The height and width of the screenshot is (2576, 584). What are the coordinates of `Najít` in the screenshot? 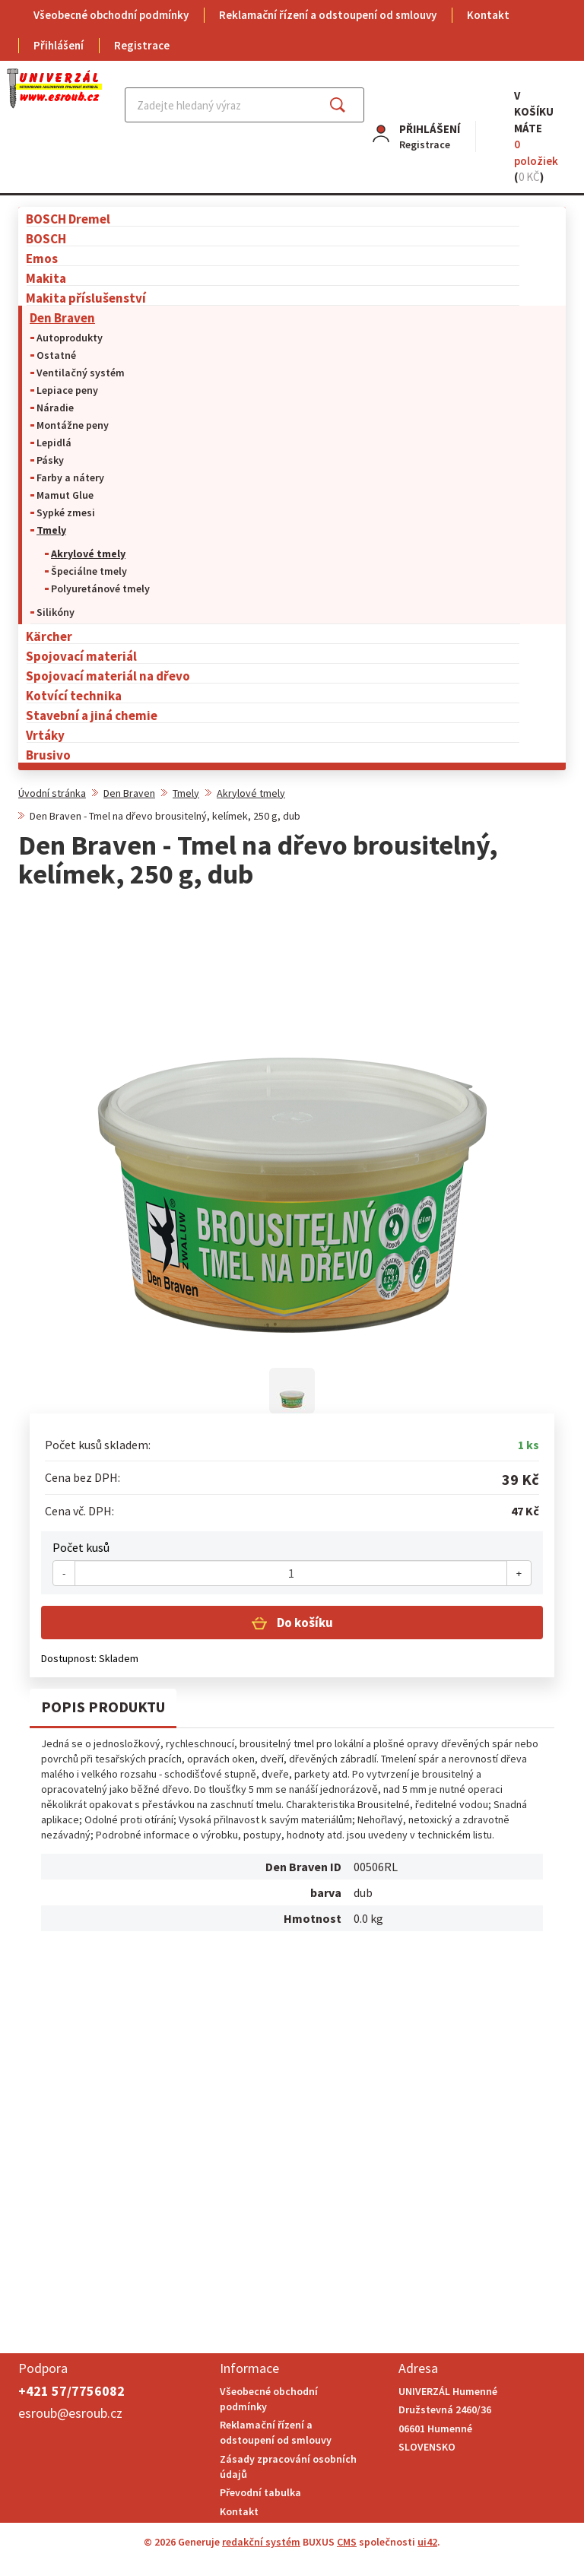 It's located at (349, 105).